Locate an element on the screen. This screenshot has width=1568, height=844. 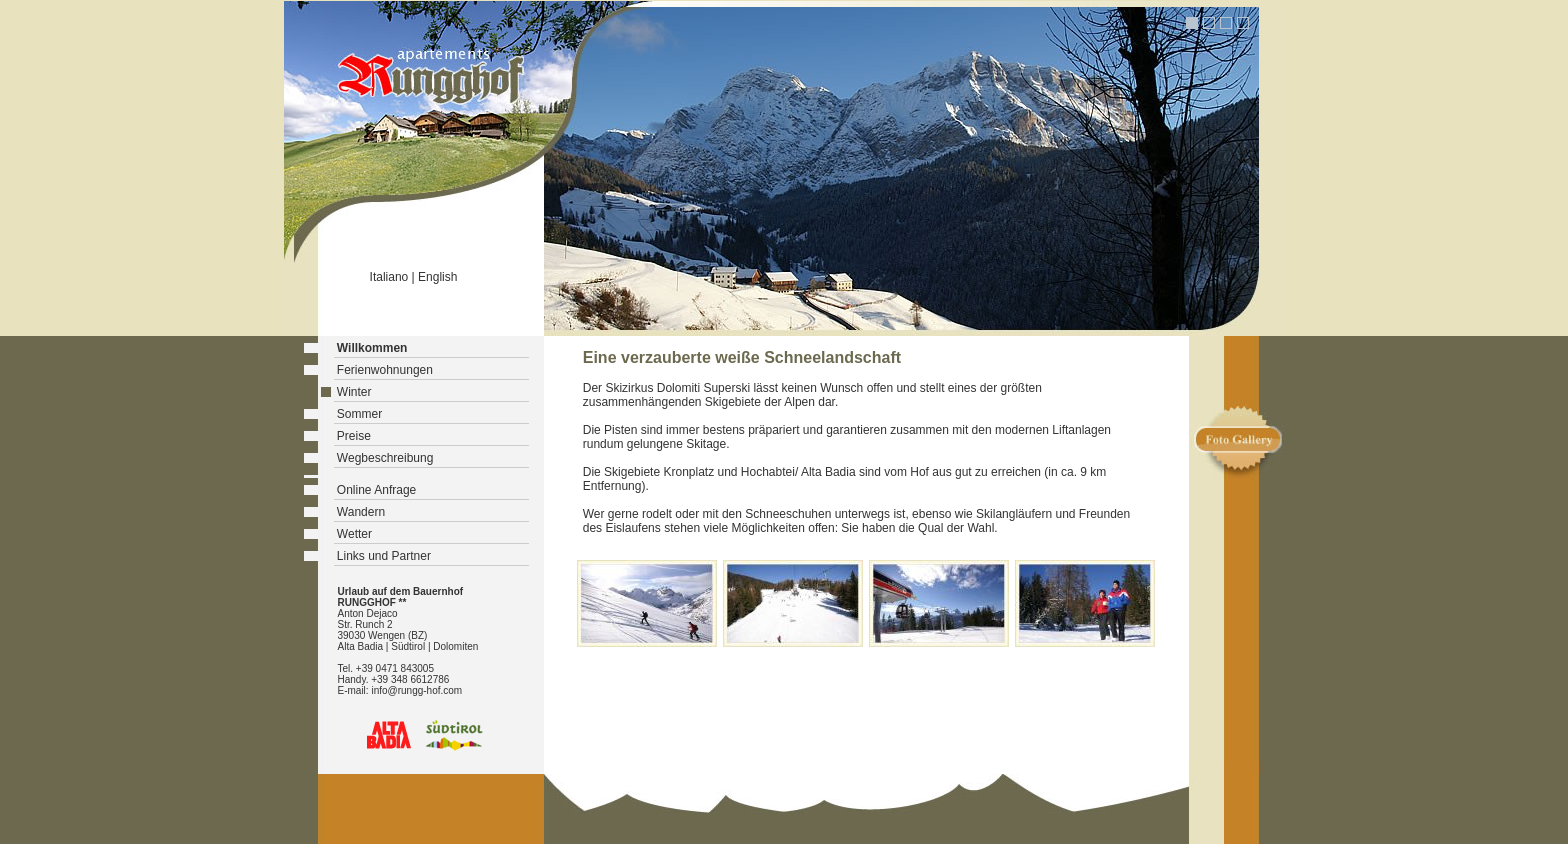
info@rungg-hof.com is located at coordinates (416, 690).